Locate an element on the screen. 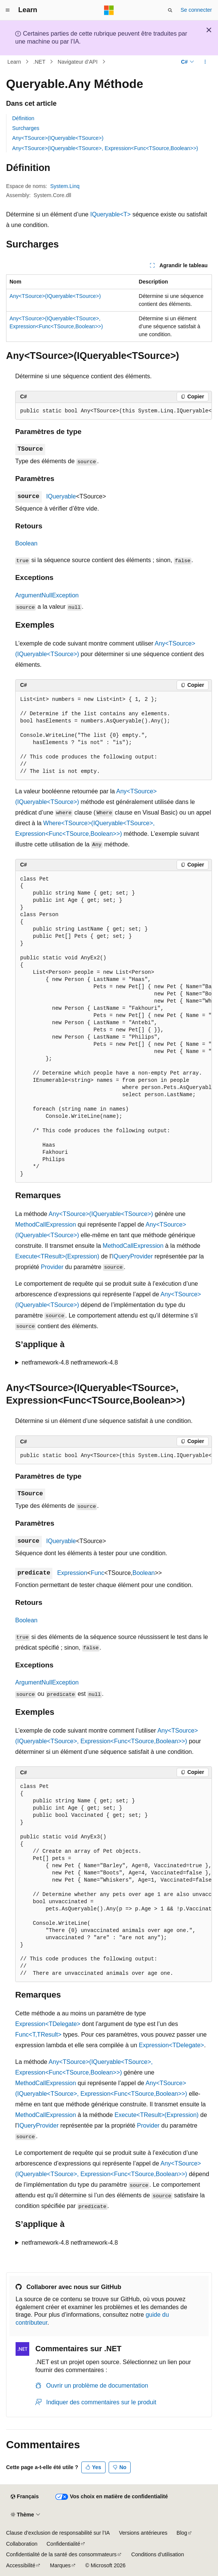  Marques is located at coordinates (60, 2565).